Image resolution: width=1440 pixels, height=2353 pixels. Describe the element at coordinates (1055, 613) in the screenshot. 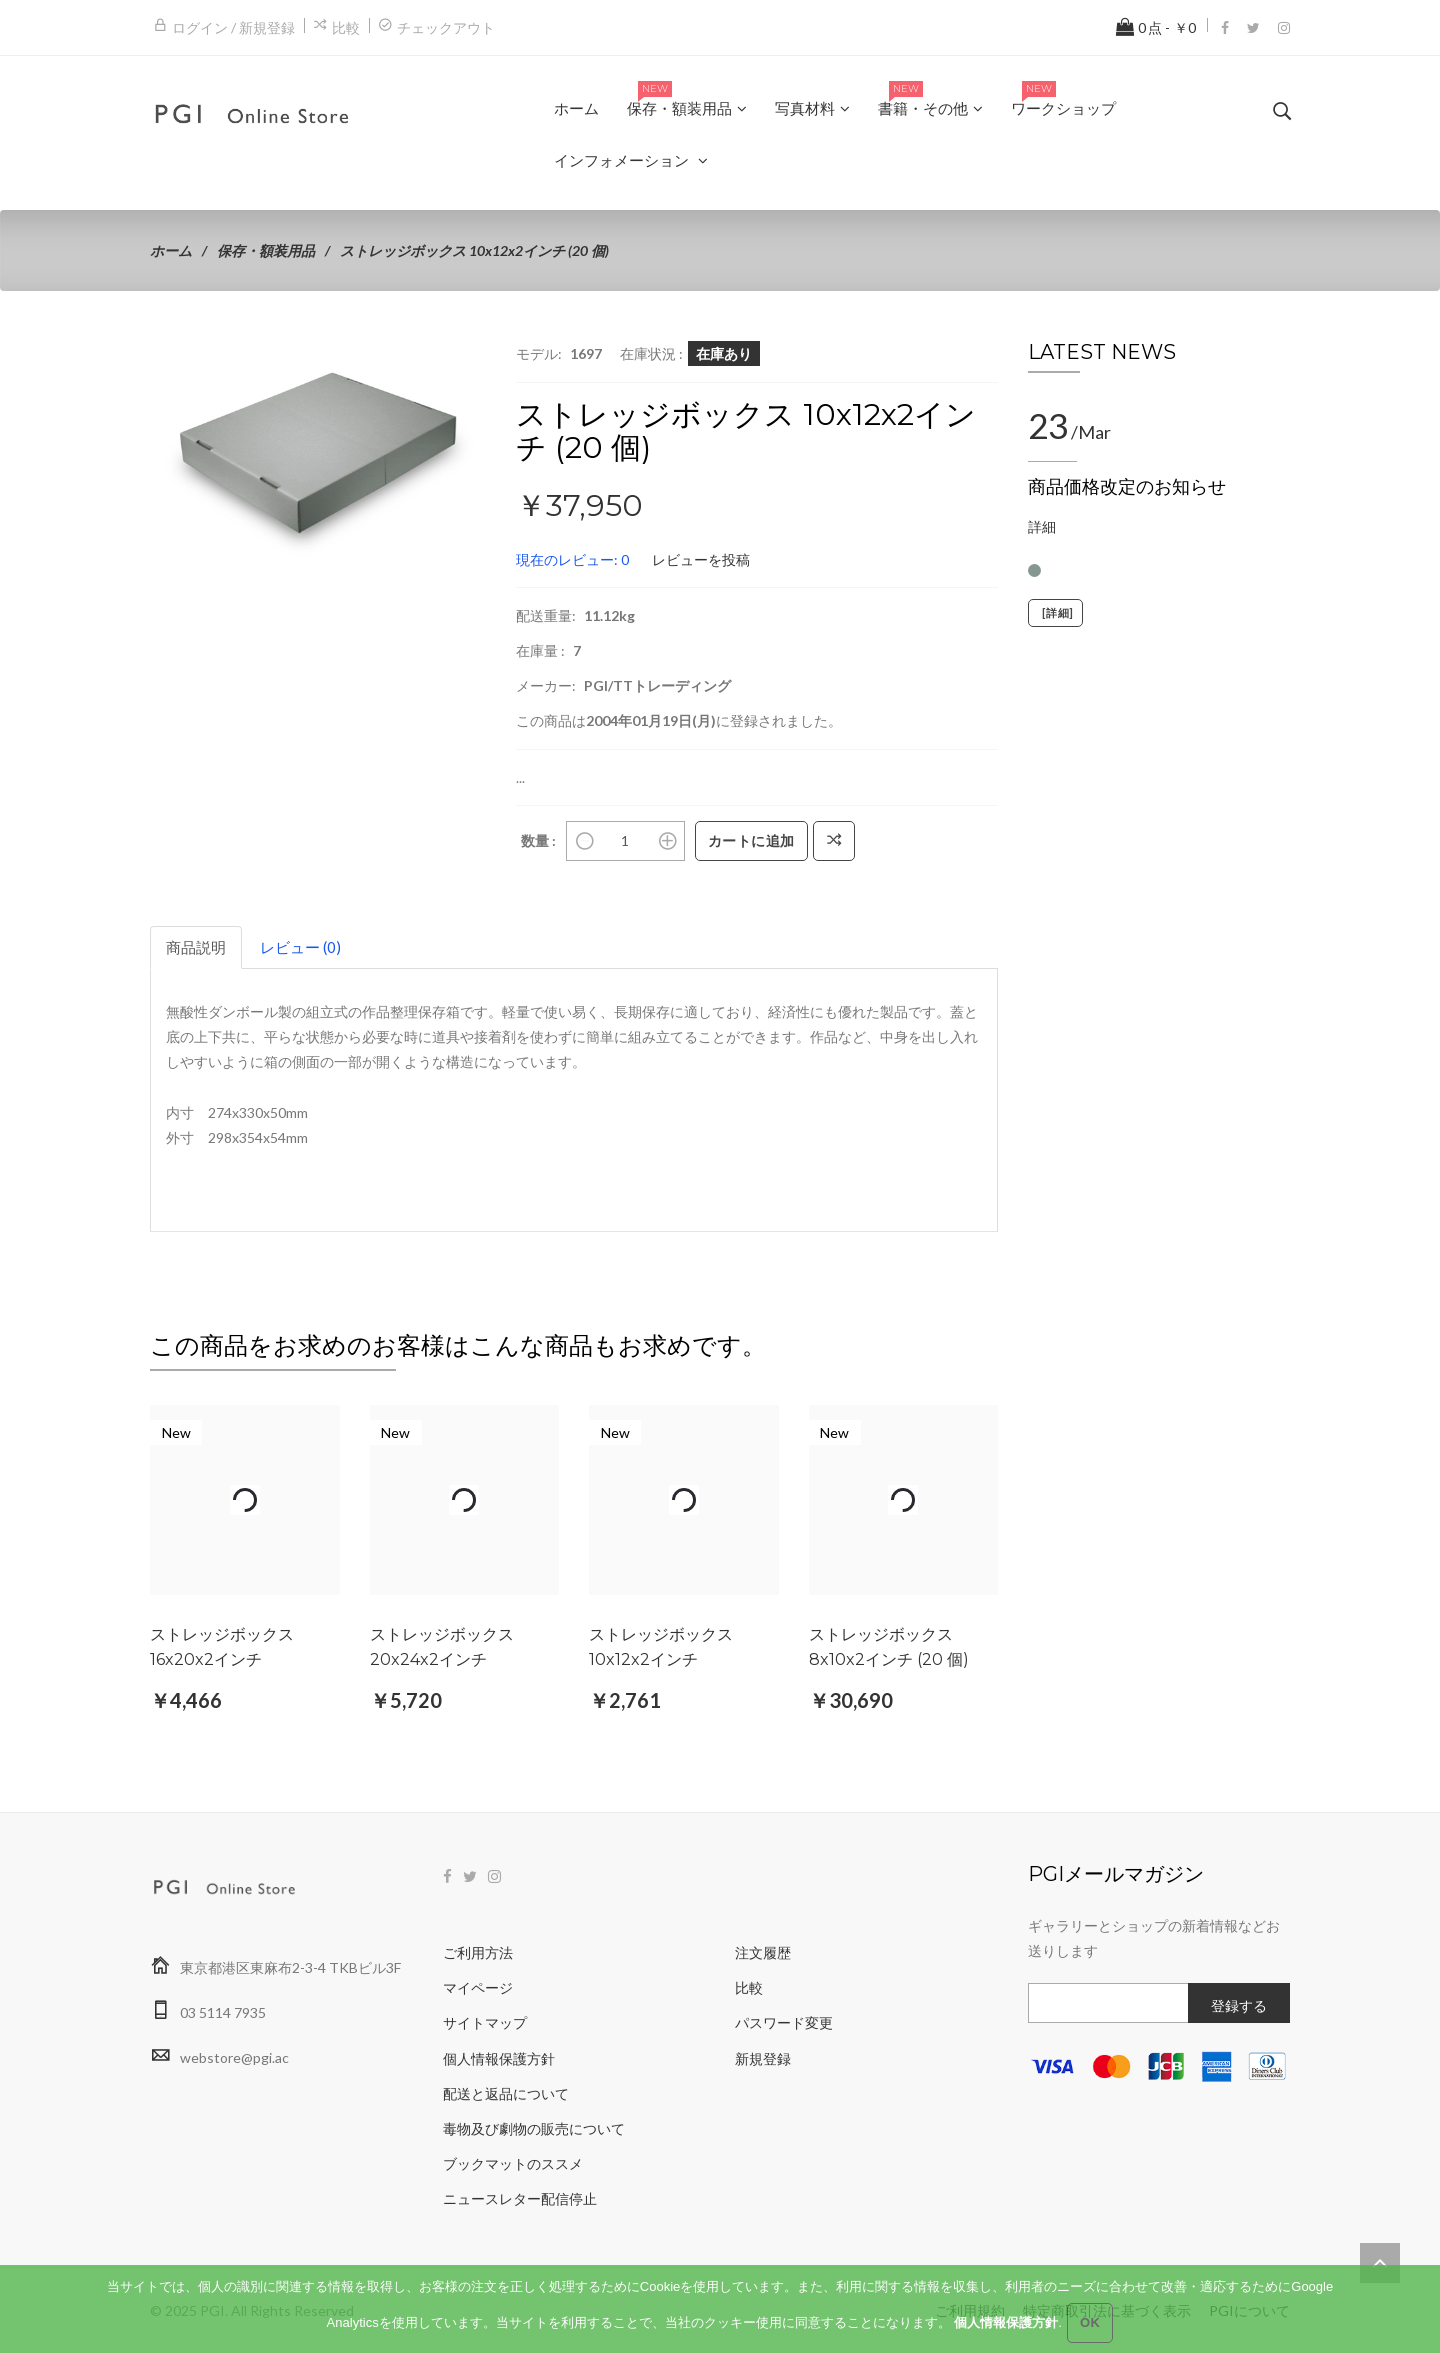

I see `[詳細]` at that location.